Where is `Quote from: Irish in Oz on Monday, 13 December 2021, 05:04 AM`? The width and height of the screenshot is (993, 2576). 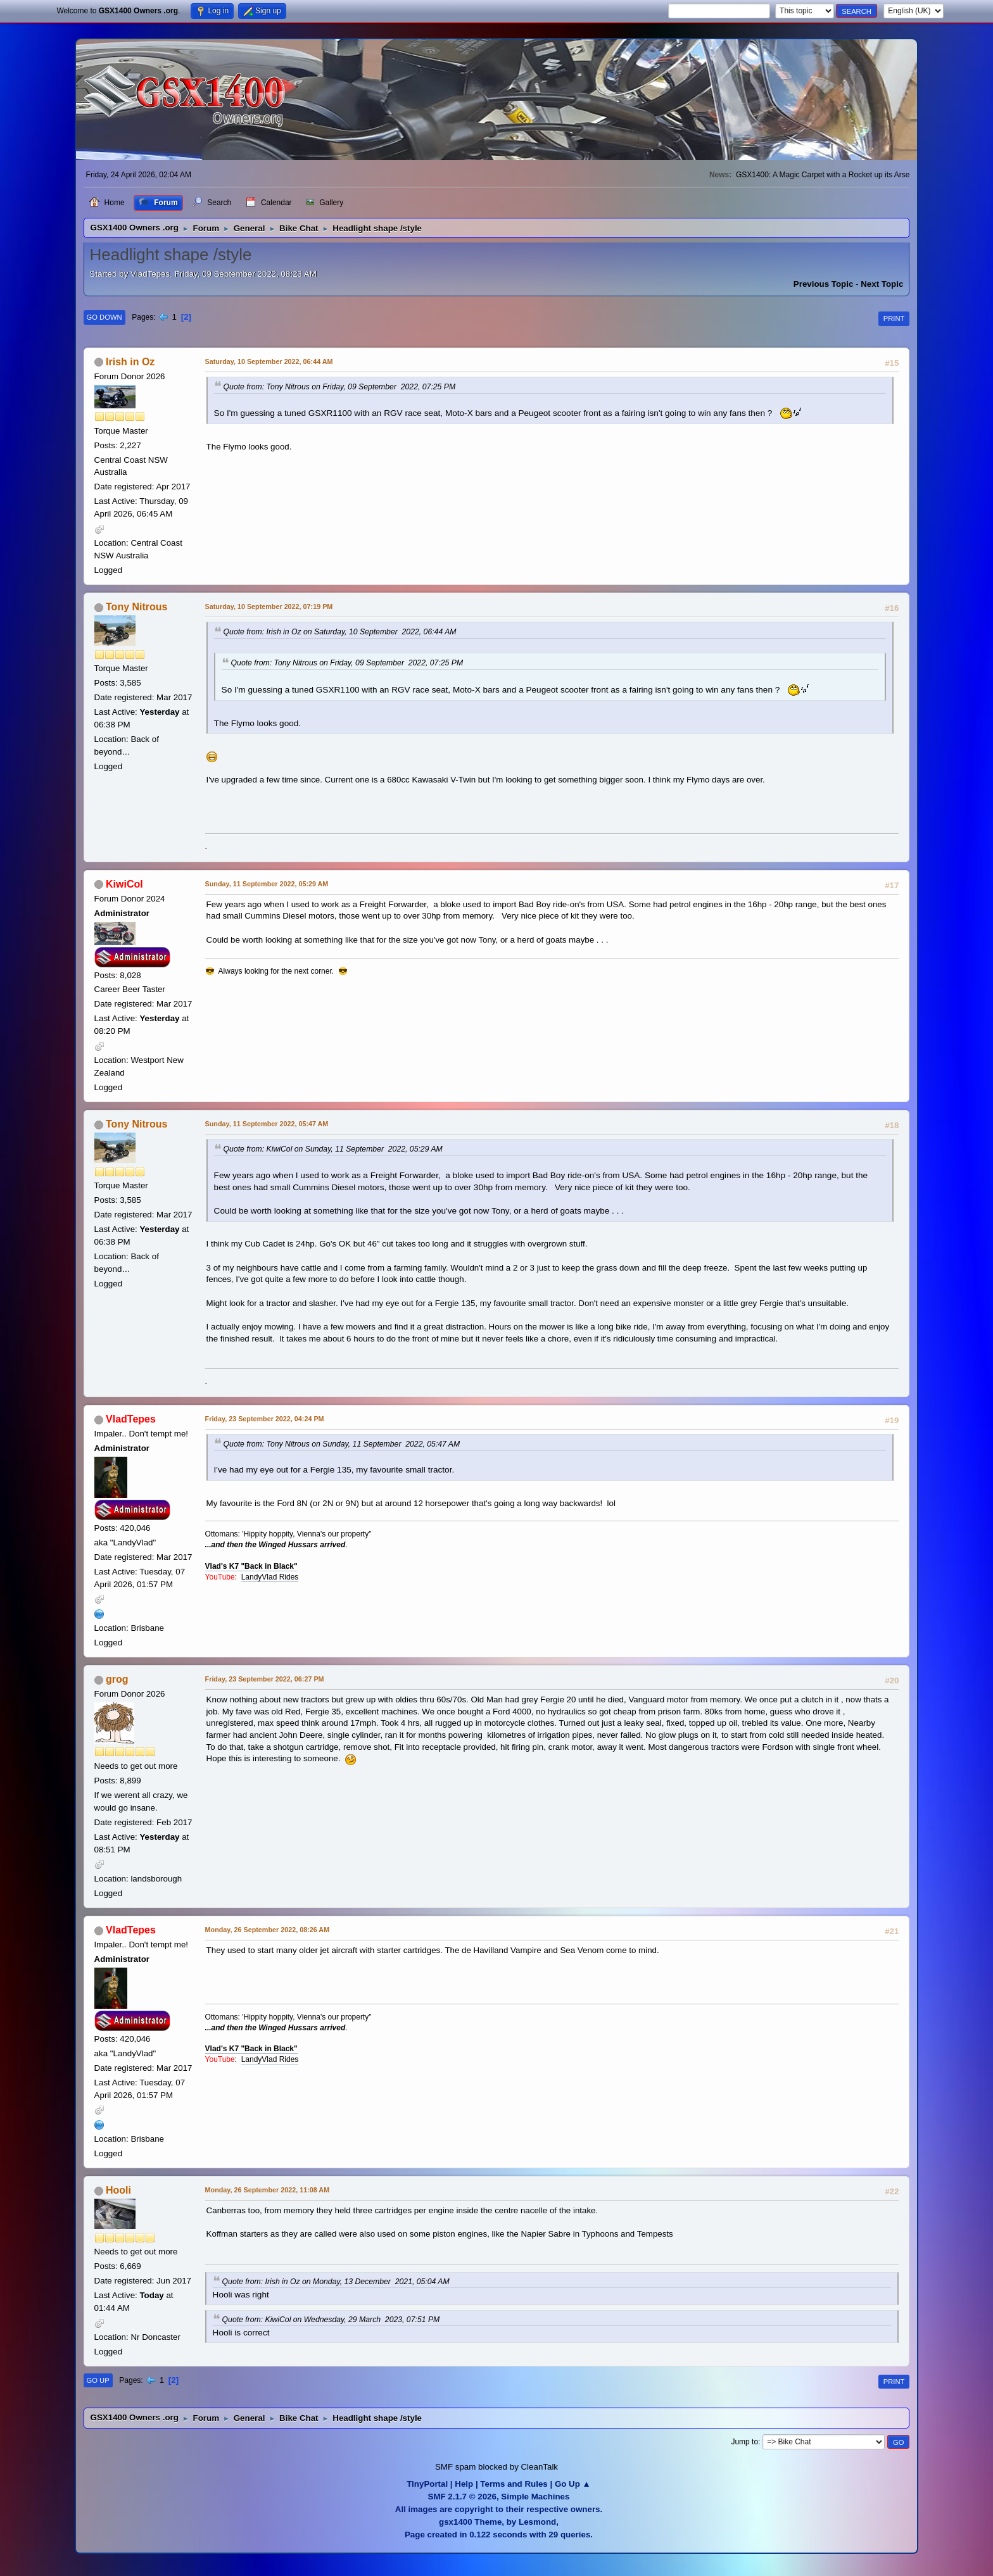
Quote from: Irish in Oz on Monday, 13 December 2021, 05:04 AM is located at coordinates (336, 2281).